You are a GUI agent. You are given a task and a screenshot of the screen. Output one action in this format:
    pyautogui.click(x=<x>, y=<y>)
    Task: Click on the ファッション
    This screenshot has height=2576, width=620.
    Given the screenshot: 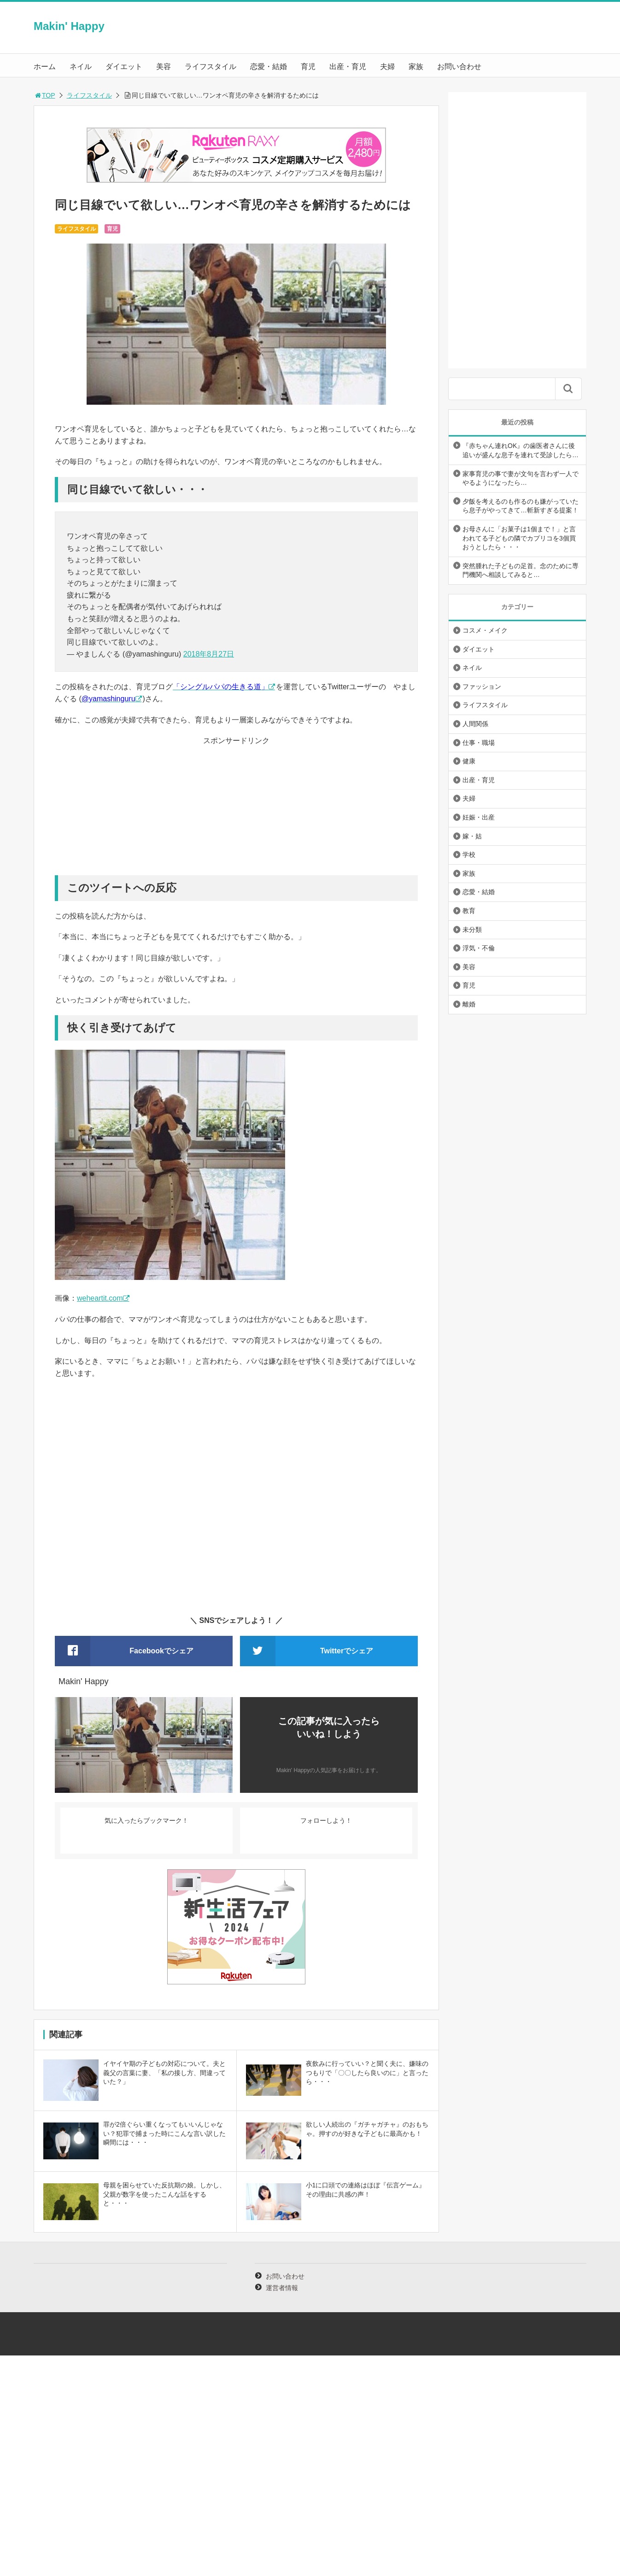 What is the action you would take?
    pyautogui.click(x=481, y=686)
    